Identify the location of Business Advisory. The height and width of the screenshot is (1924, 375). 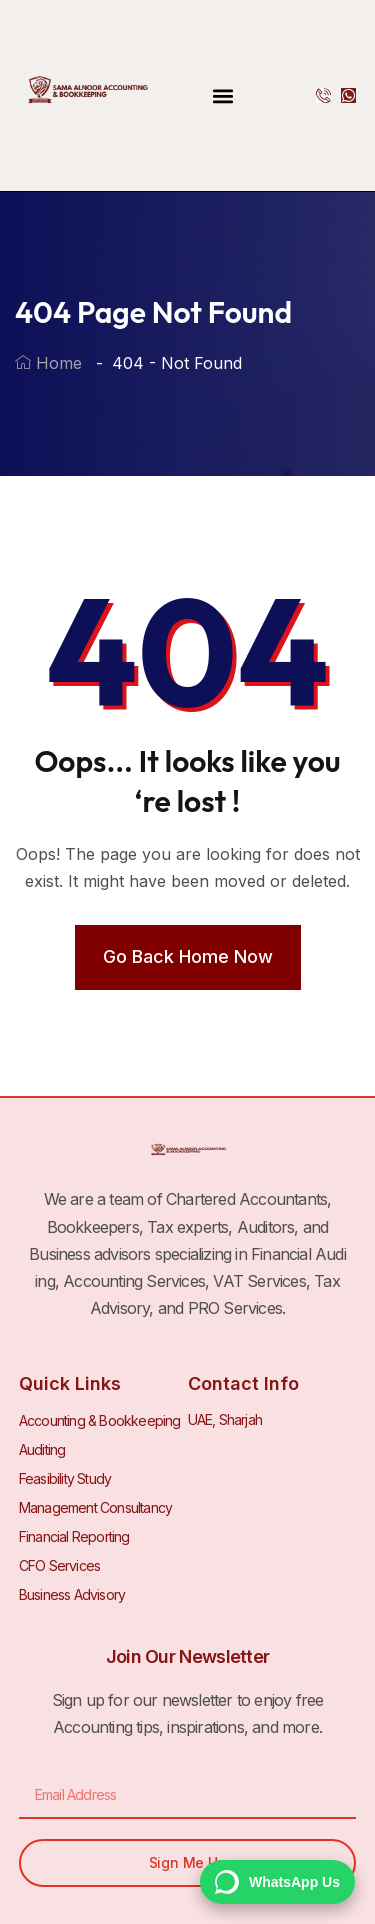
(72, 1594).